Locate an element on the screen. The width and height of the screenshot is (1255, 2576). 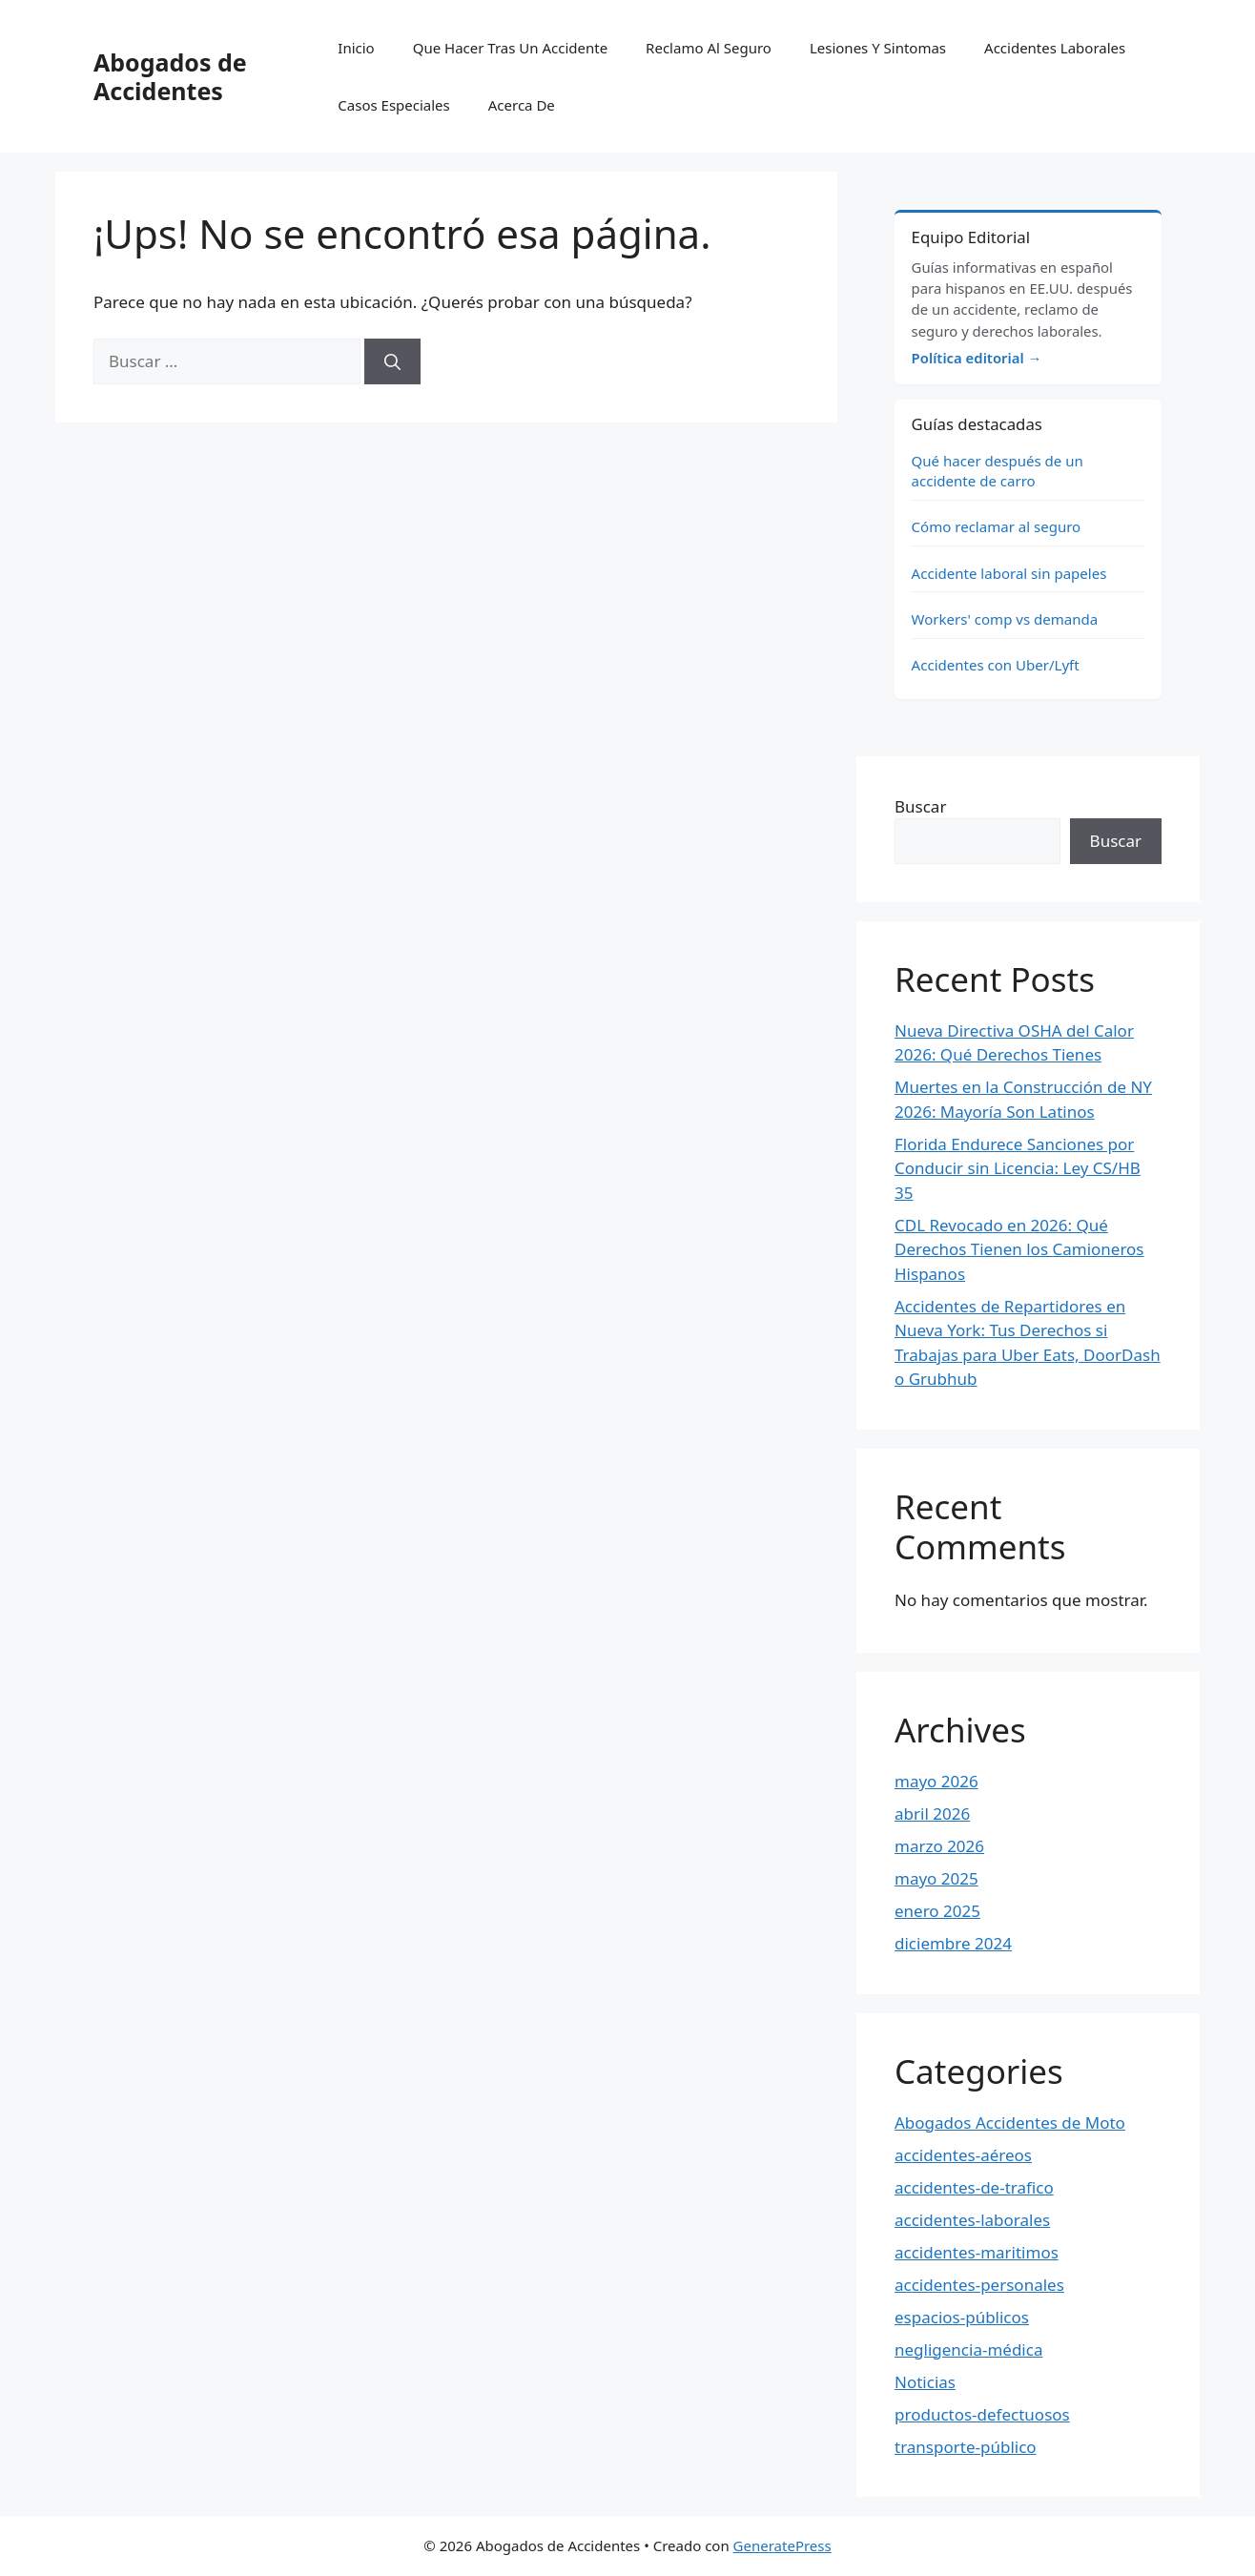
accidentes-laborales is located at coordinates (972, 2220).